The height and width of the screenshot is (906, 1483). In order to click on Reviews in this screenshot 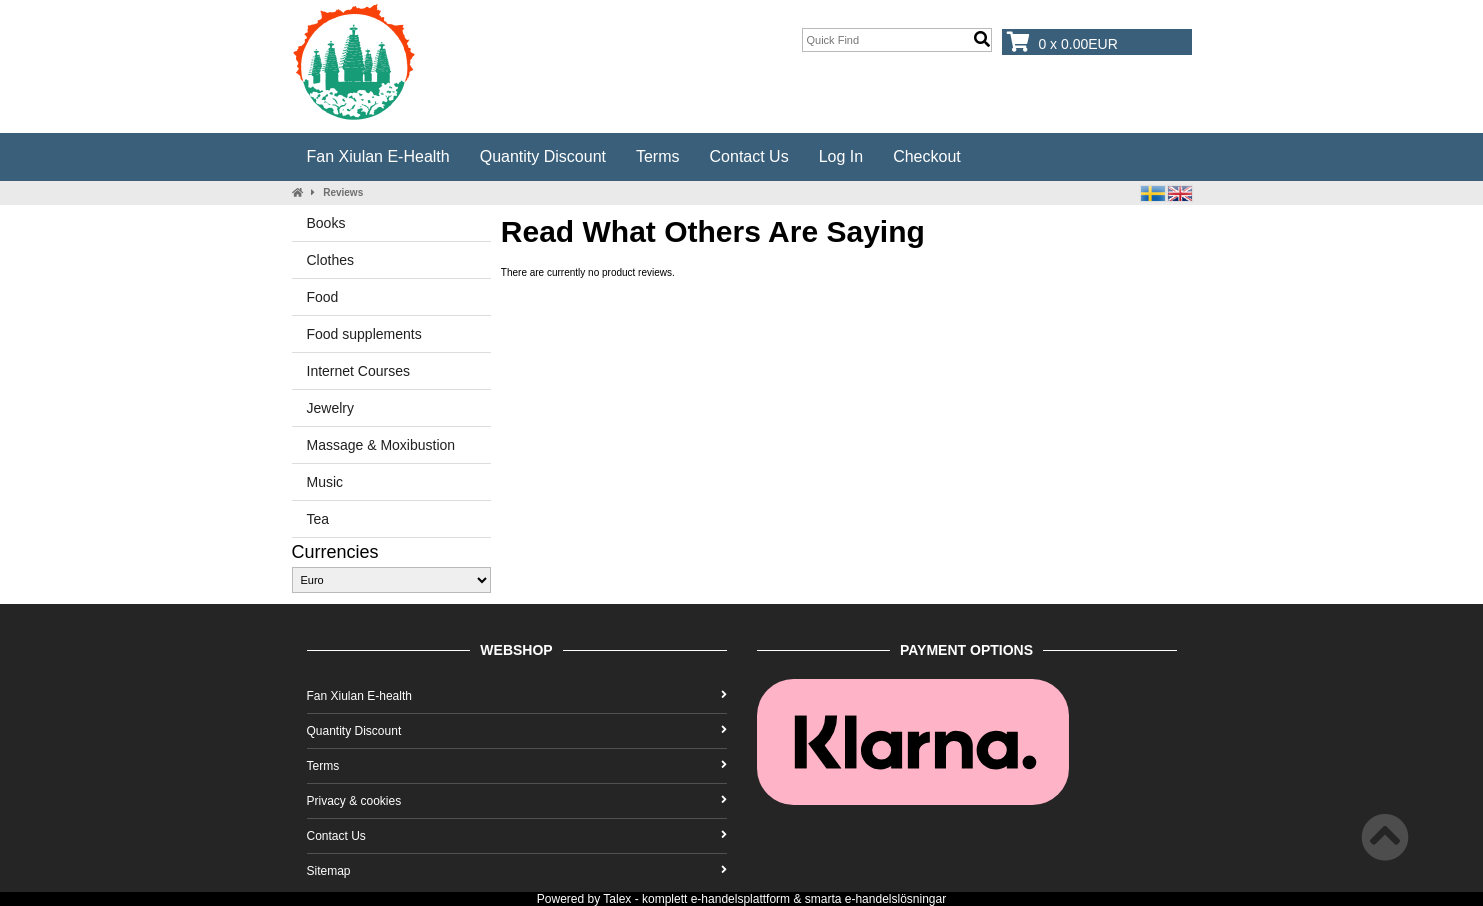, I will do `click(343, 192)`.